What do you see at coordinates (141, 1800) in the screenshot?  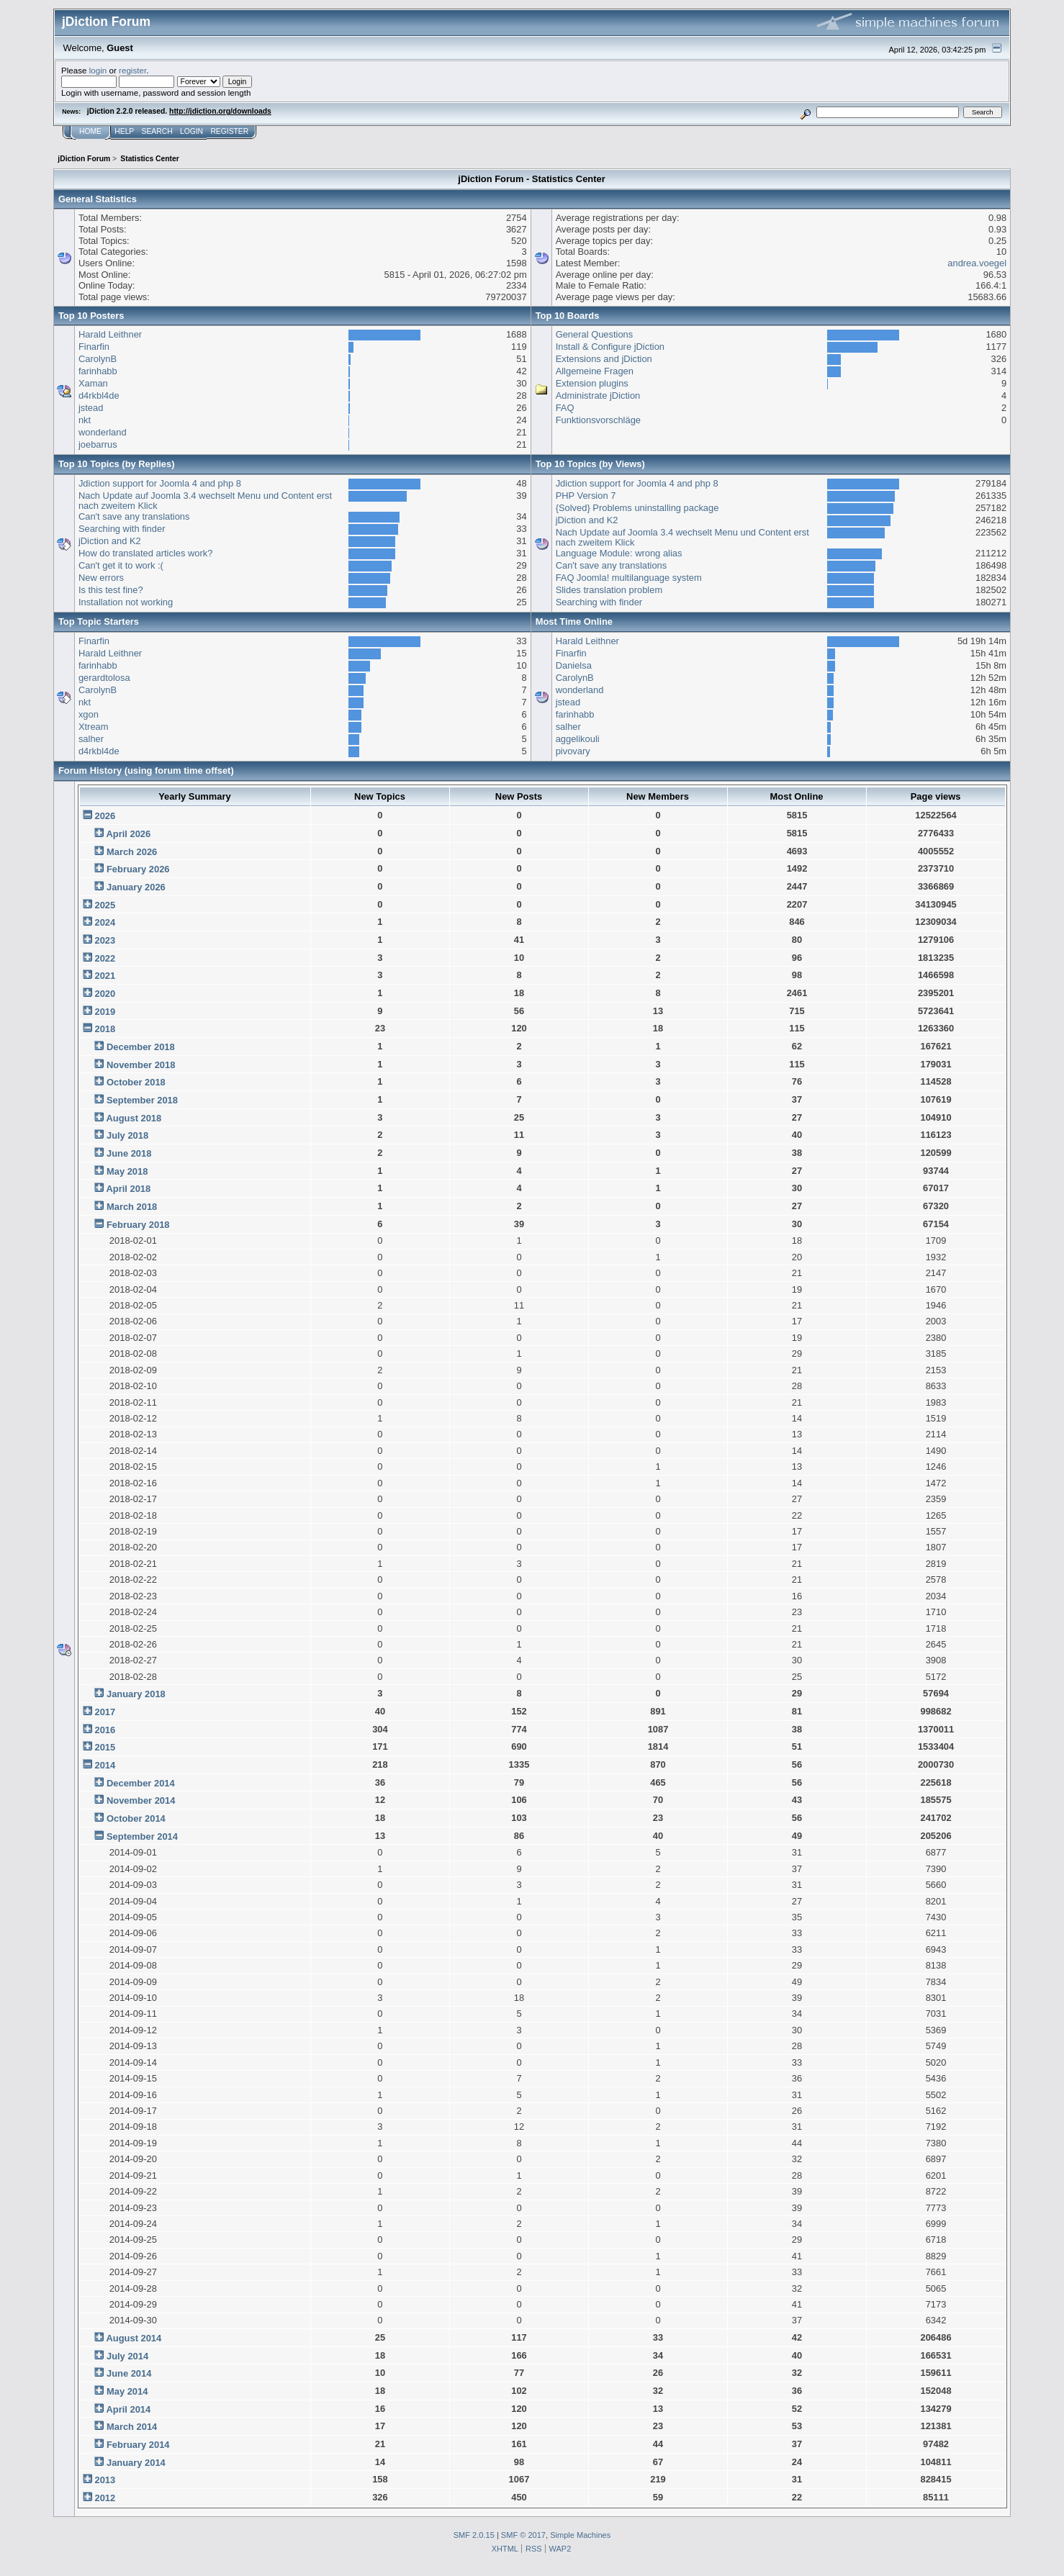 I see `November 2014` at bounding box center [141, 1800].